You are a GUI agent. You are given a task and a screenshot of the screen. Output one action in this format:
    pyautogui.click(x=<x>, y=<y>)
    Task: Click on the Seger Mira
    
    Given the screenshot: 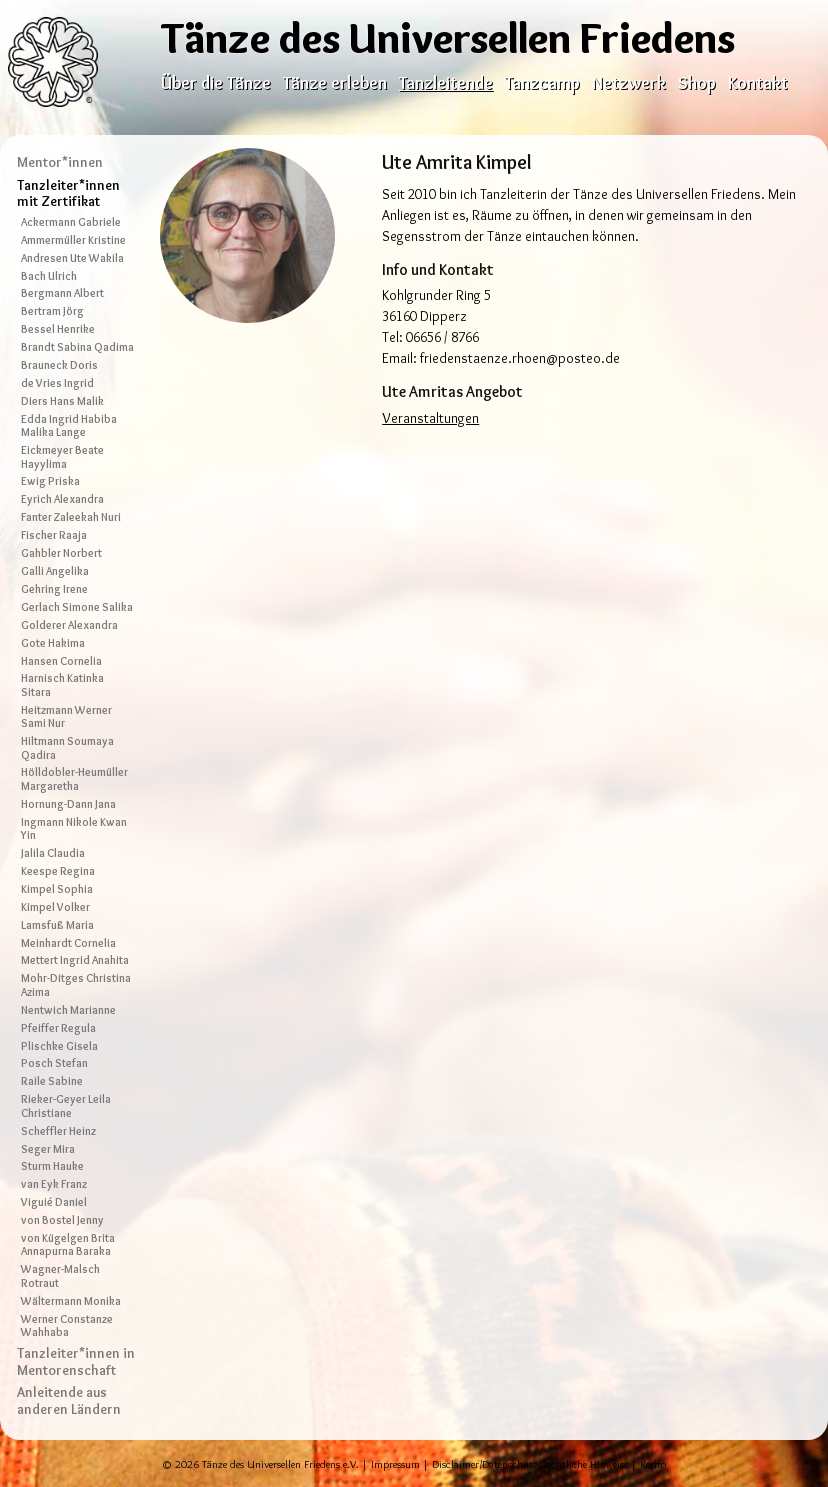 What is the action you would take?
    pyautogui.click(x=48, y=1149)
    